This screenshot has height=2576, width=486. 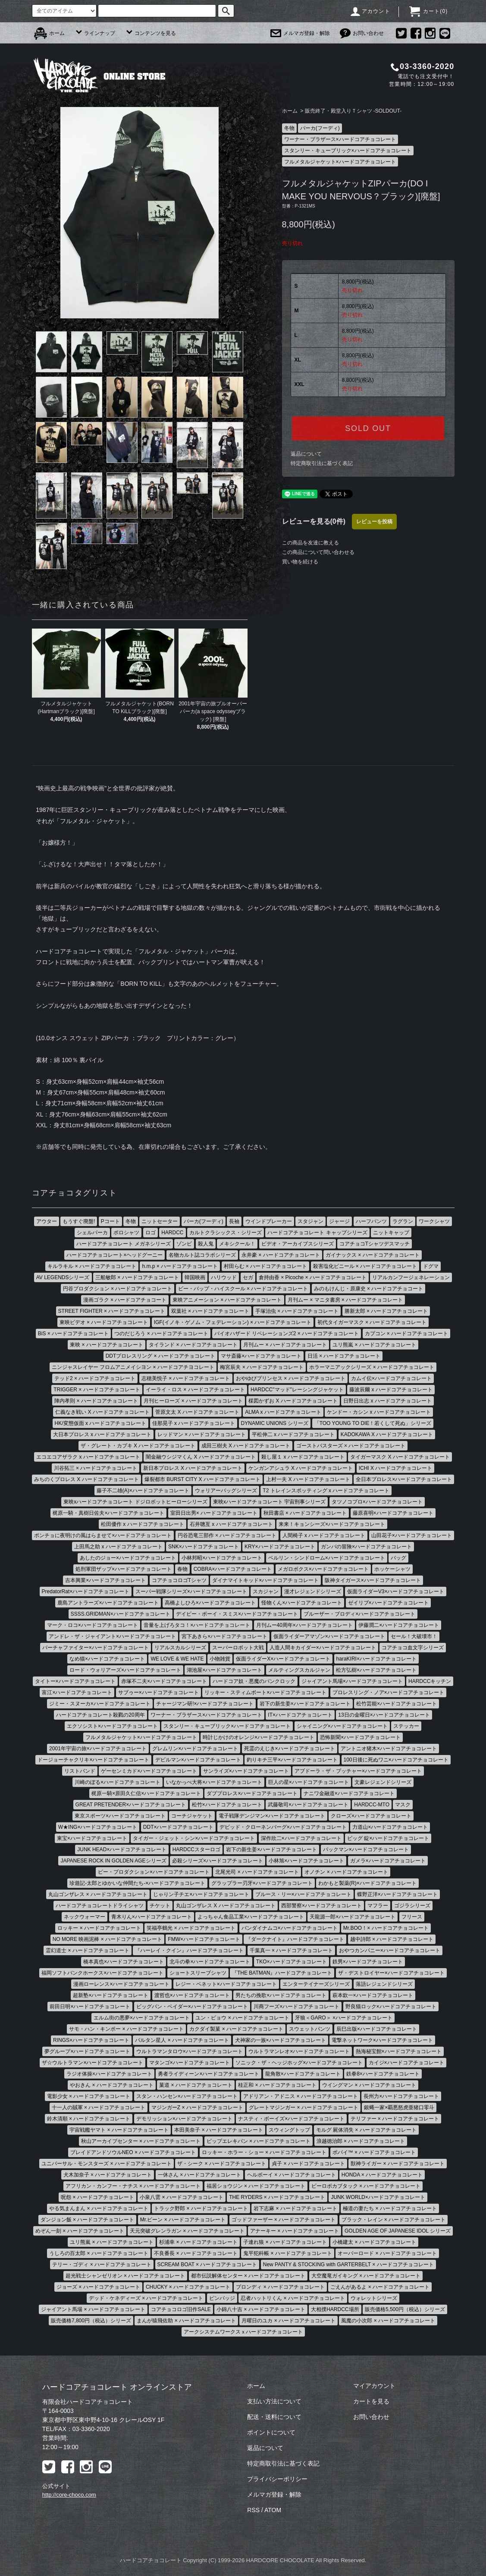 I want to click on スウェットパンツ, so click(x=309, y=2029).